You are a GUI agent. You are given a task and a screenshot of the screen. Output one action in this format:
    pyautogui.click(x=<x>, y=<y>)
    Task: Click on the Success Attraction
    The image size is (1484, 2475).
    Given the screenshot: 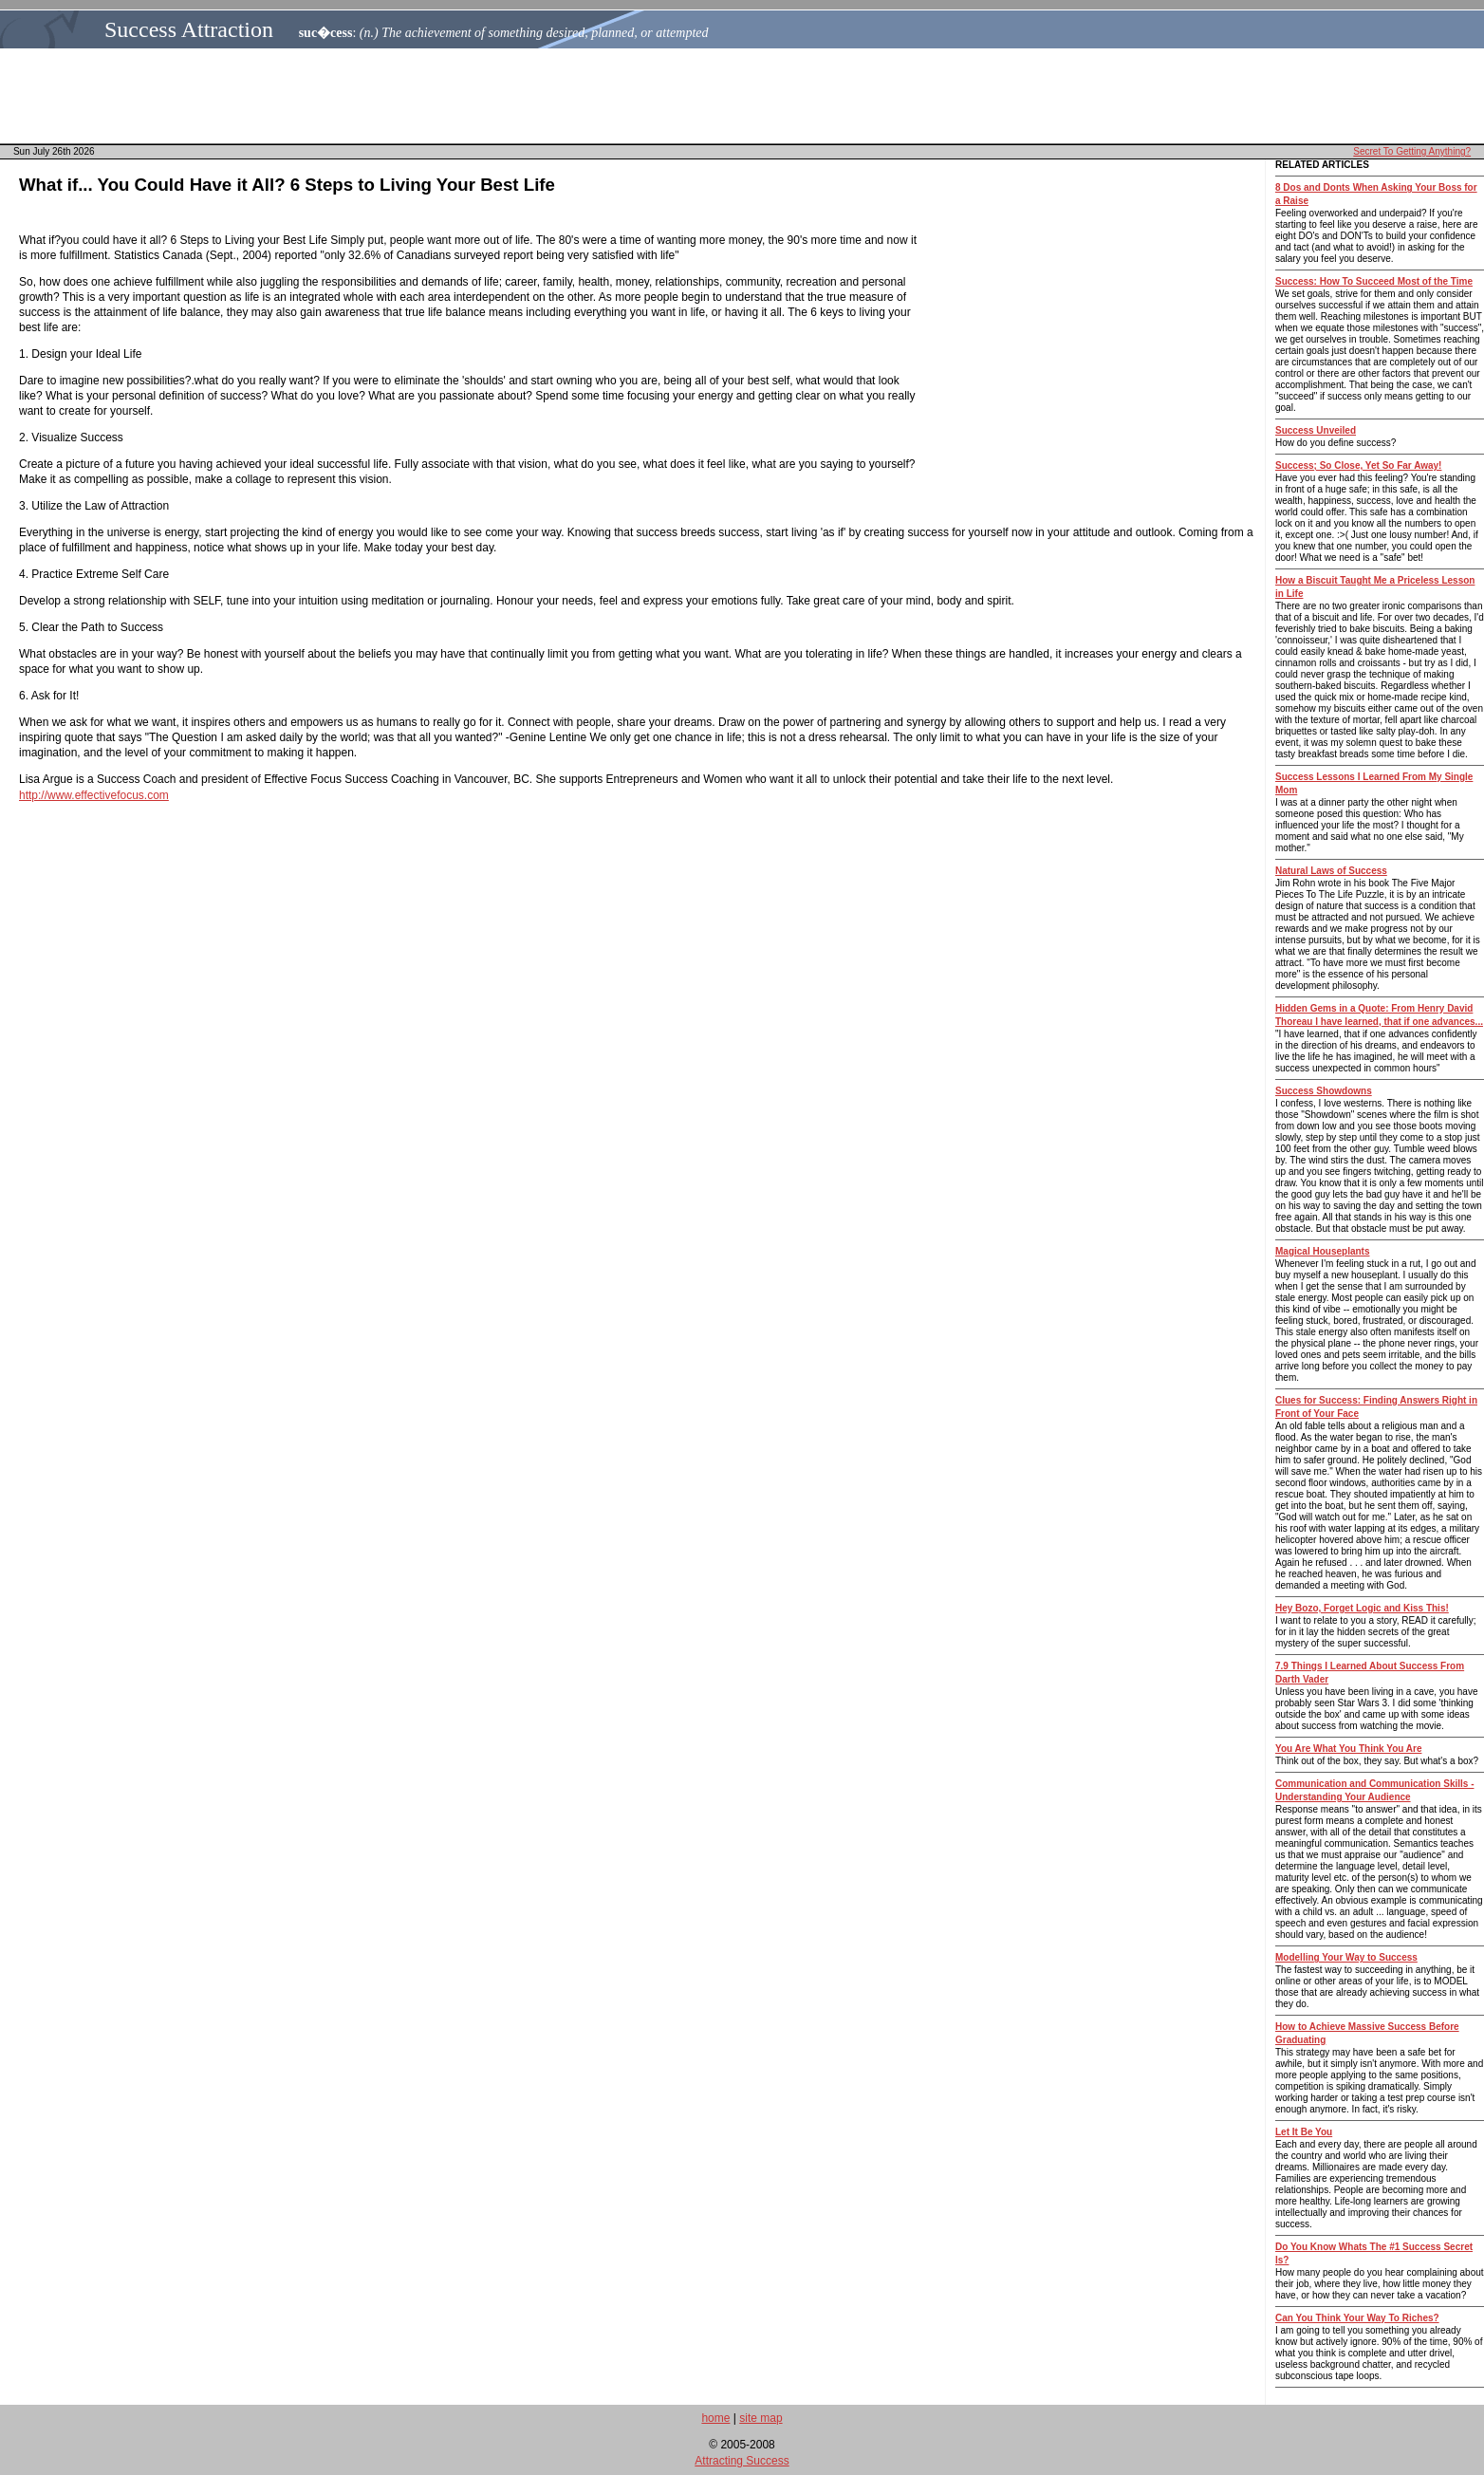 What is the action you would take?
    pyautogui.click(x=188, y=29)
    